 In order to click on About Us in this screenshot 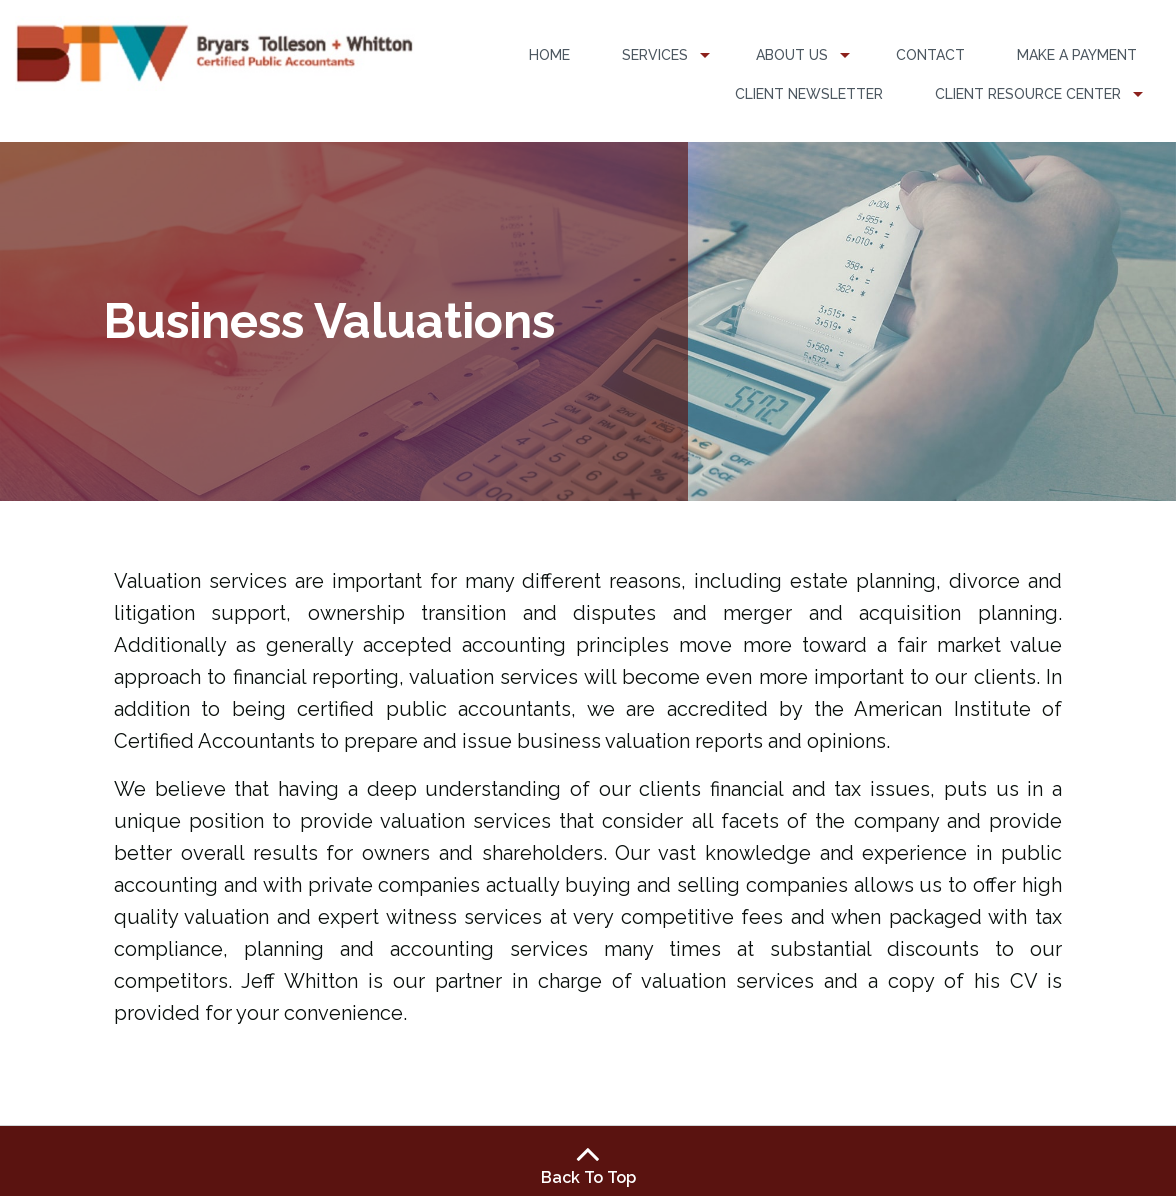, I will do `click(792, 55)`.